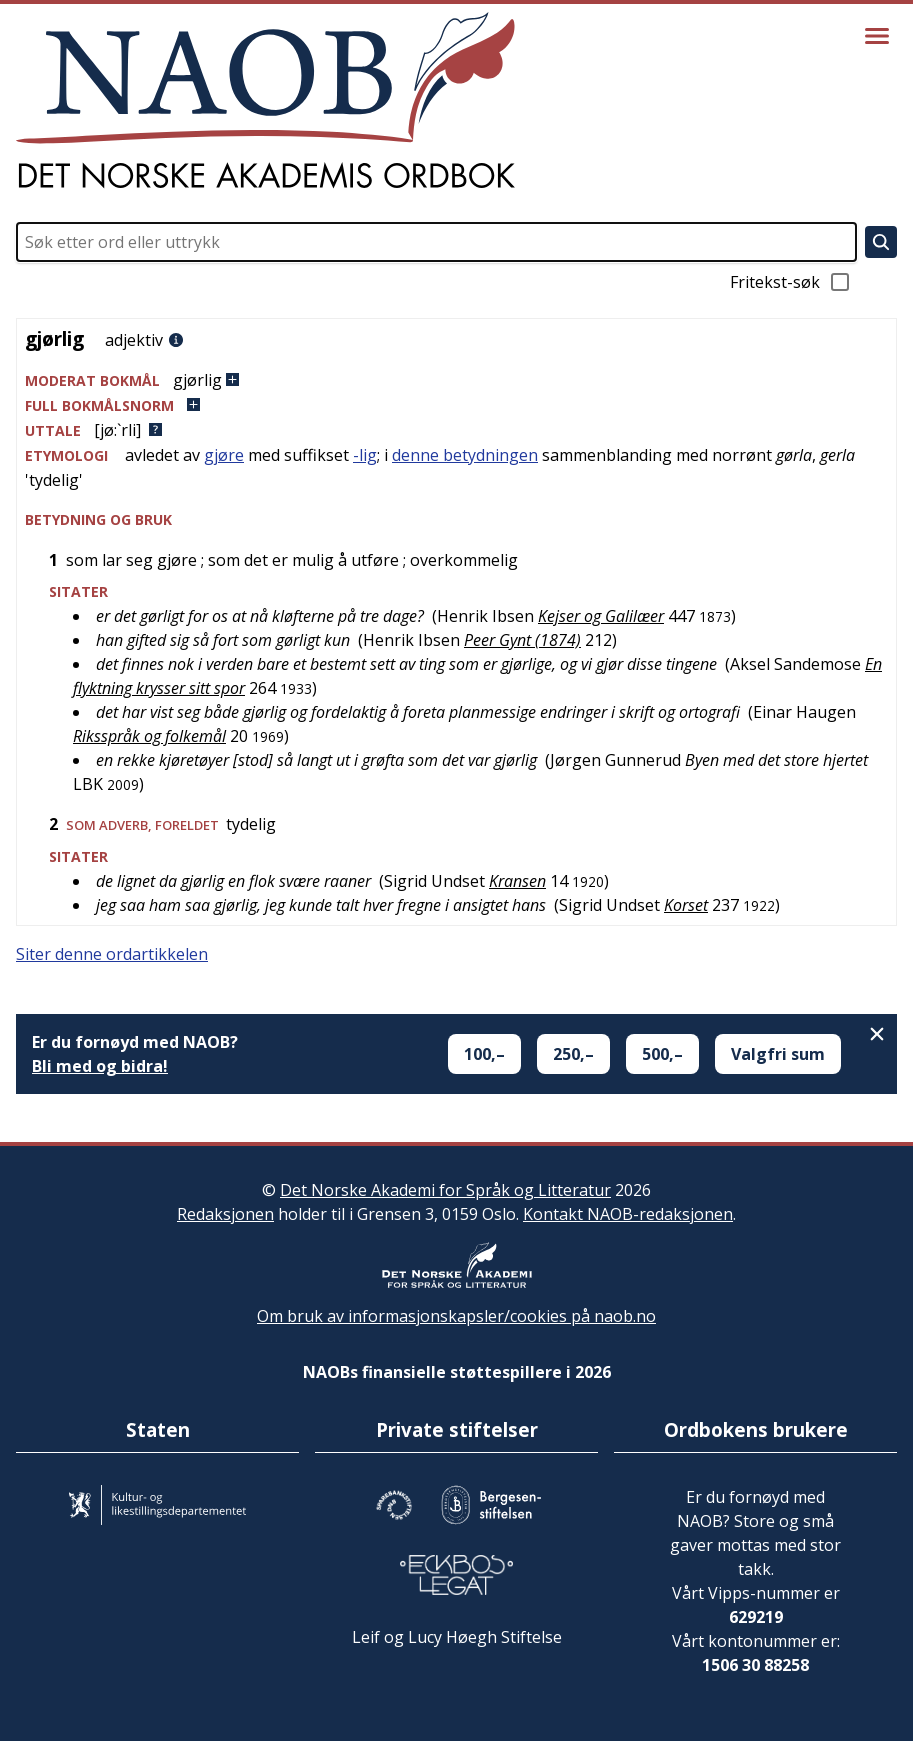  Describe the element at coordinates (877, 36) in the screenshot. I see `[Vis meny]` at that location.